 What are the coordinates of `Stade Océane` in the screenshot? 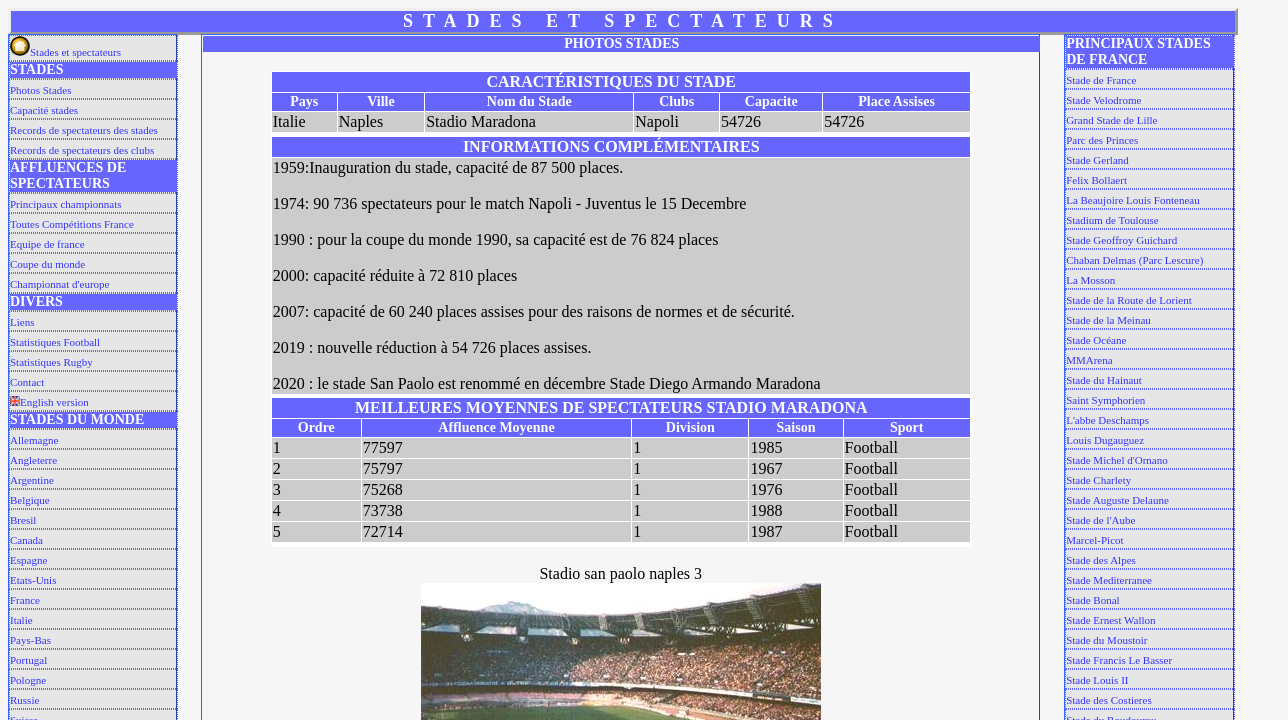 It's located at (1096, 340).